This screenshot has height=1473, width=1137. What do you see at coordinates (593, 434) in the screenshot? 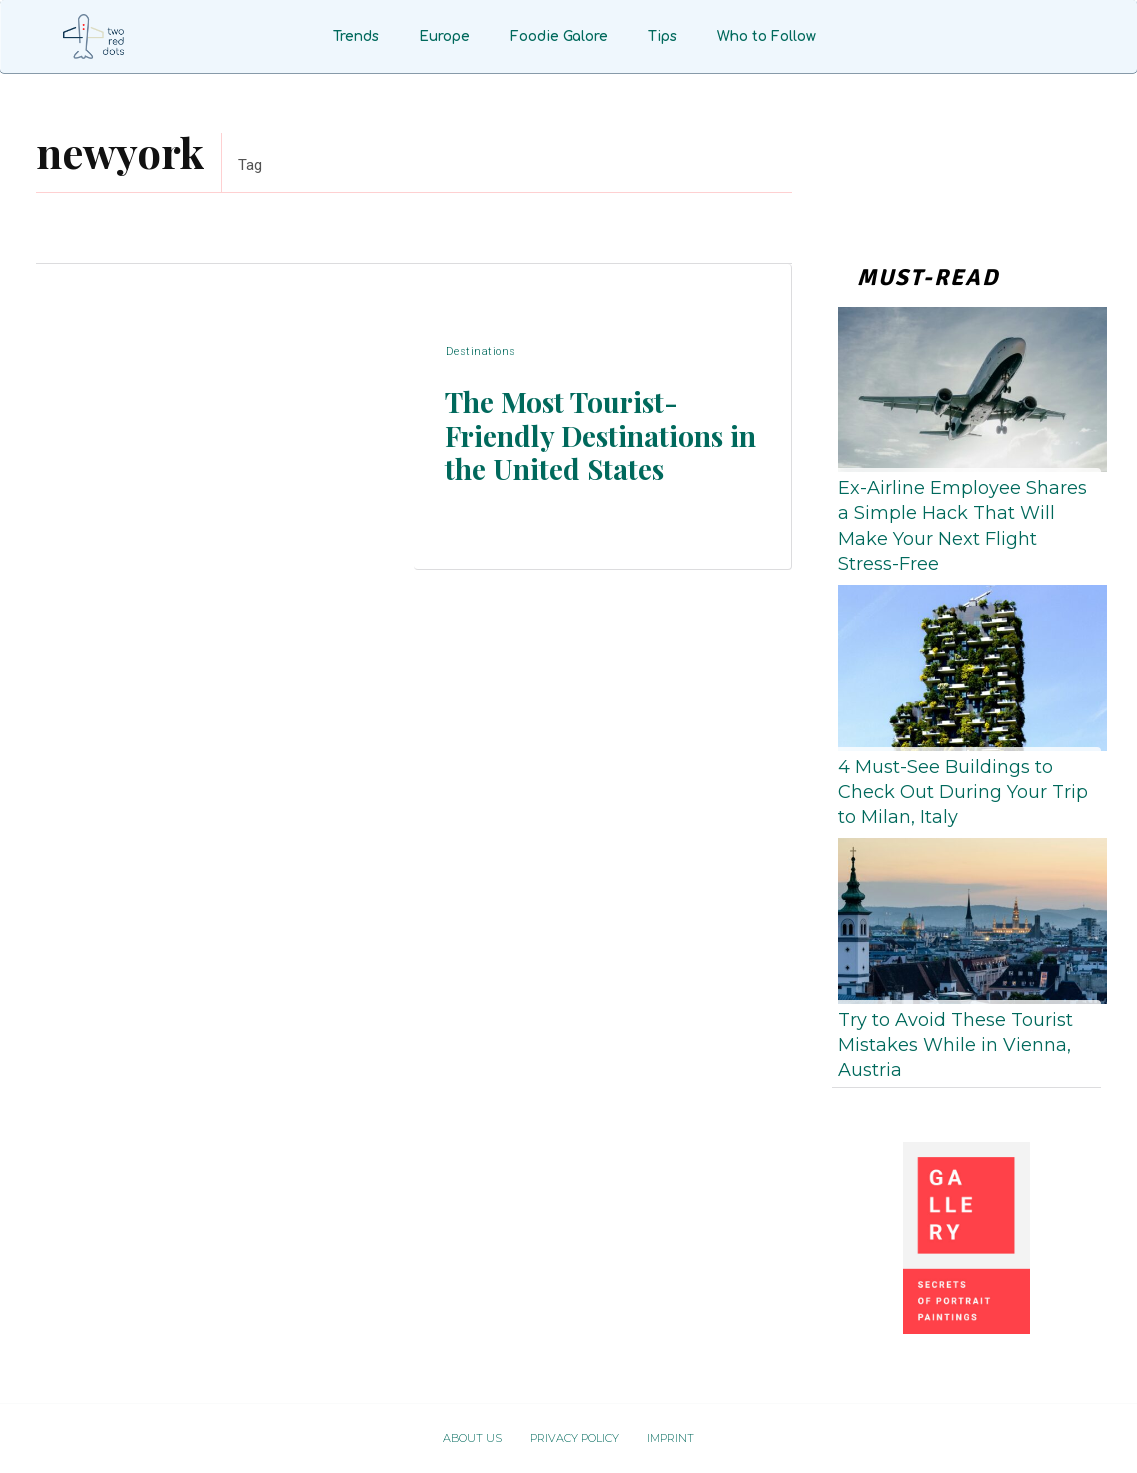
I see `The Most Tourist-Friendly Destinations in the United States` at bounding box center [593, 434].